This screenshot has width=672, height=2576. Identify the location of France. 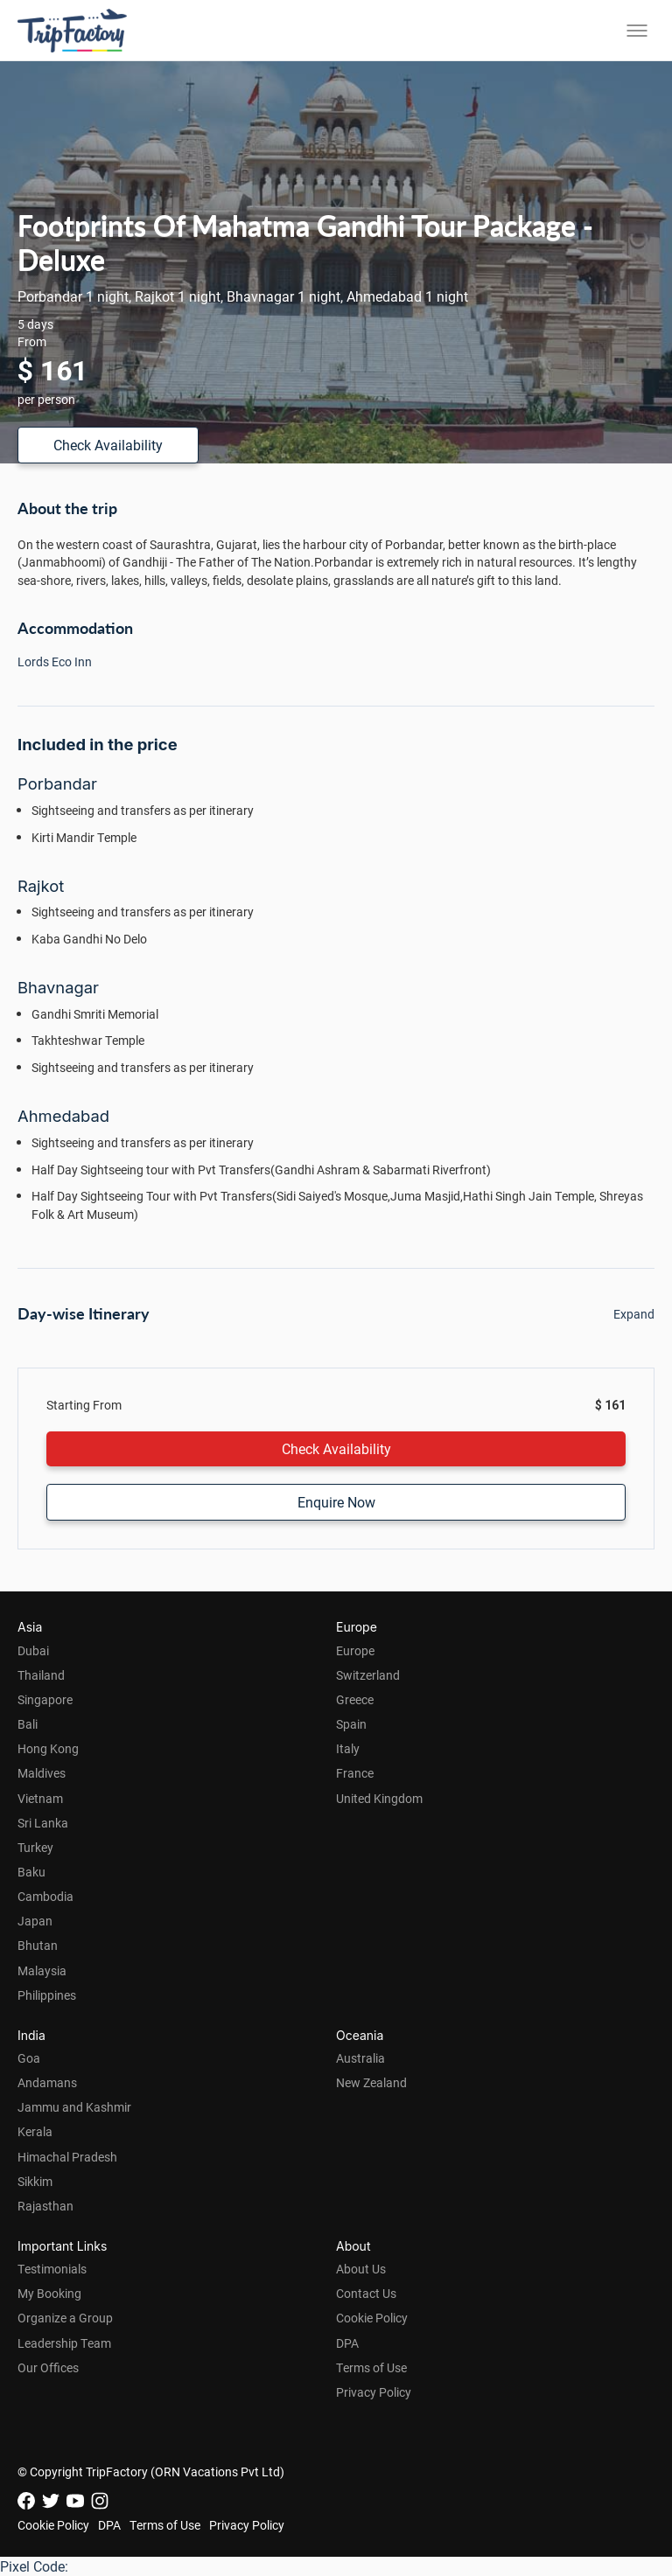
(355, 1773).